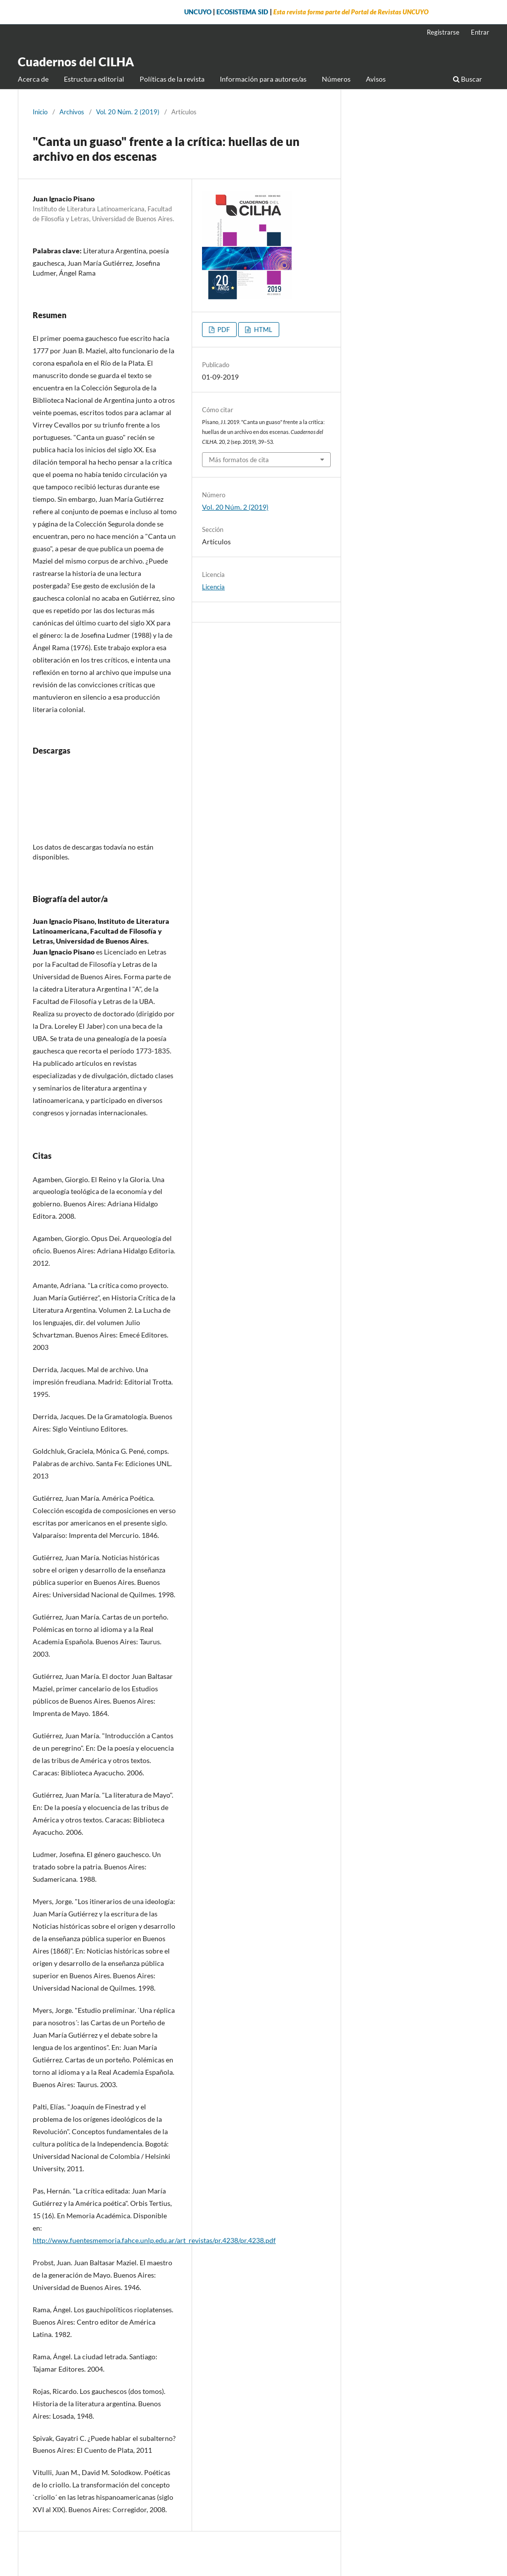  I want to click on Políticas de la revista, so click(172, 79).